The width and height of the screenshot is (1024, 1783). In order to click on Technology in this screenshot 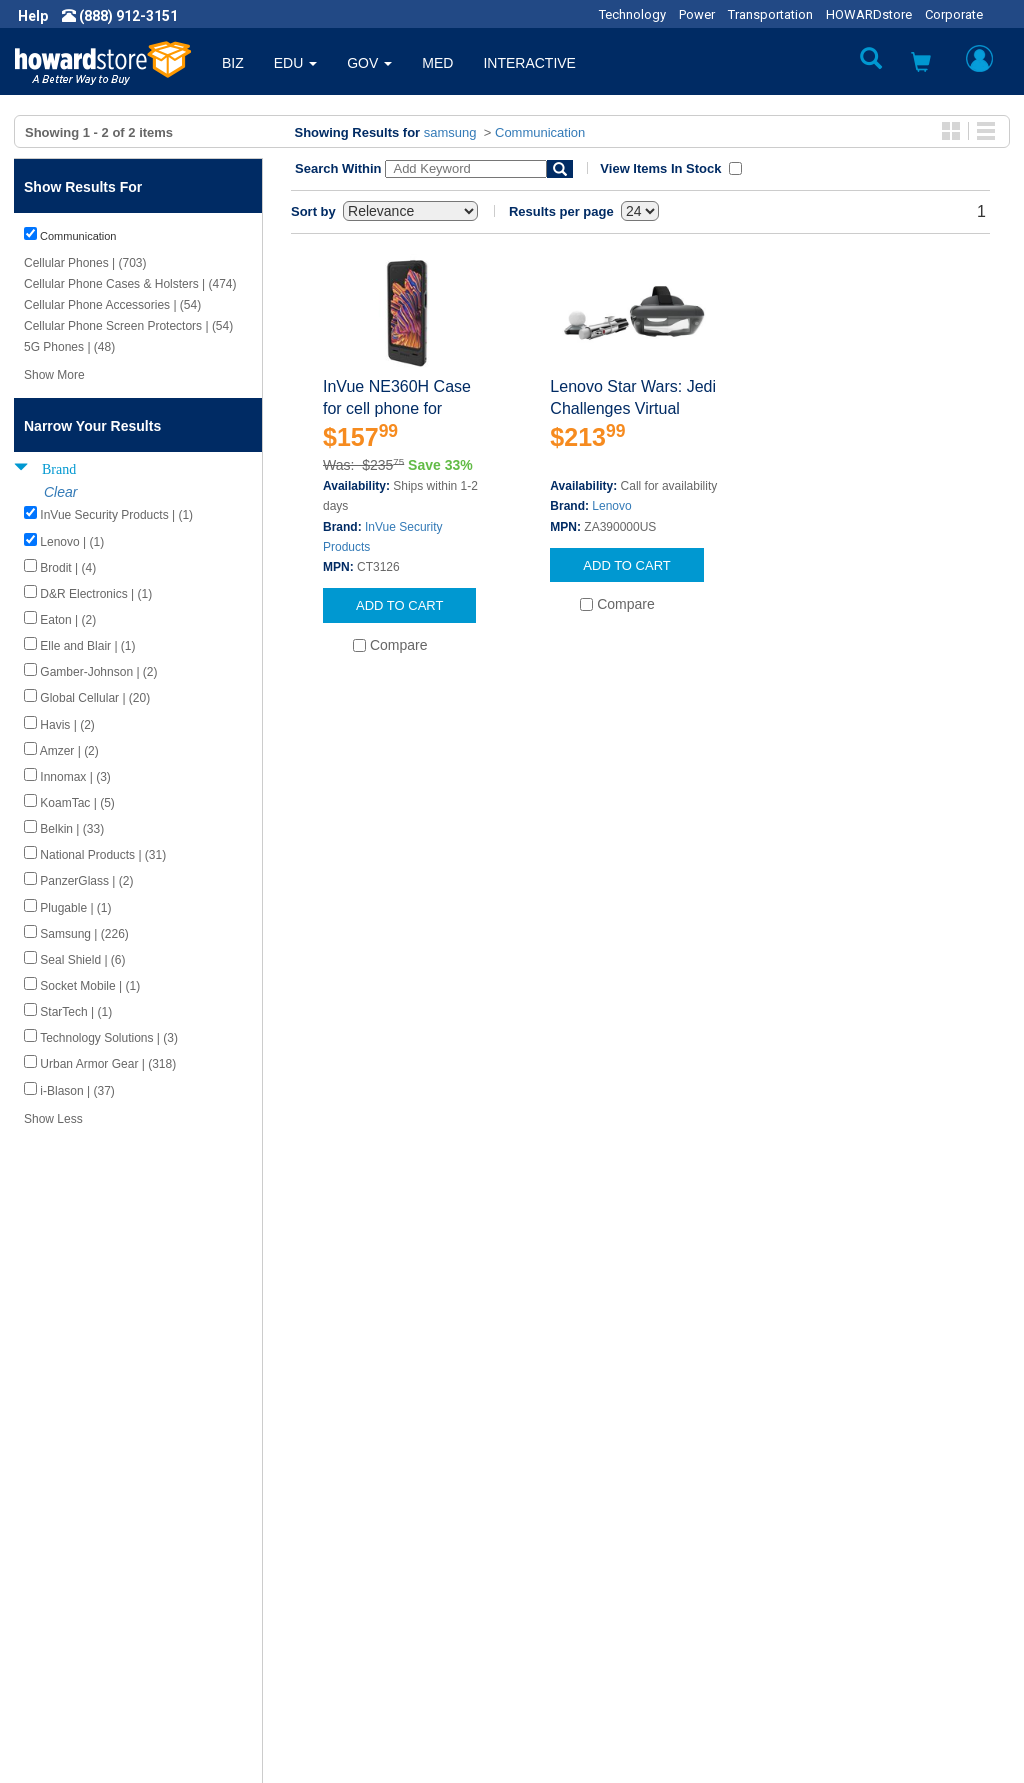, I will do `click(632, 14)`.